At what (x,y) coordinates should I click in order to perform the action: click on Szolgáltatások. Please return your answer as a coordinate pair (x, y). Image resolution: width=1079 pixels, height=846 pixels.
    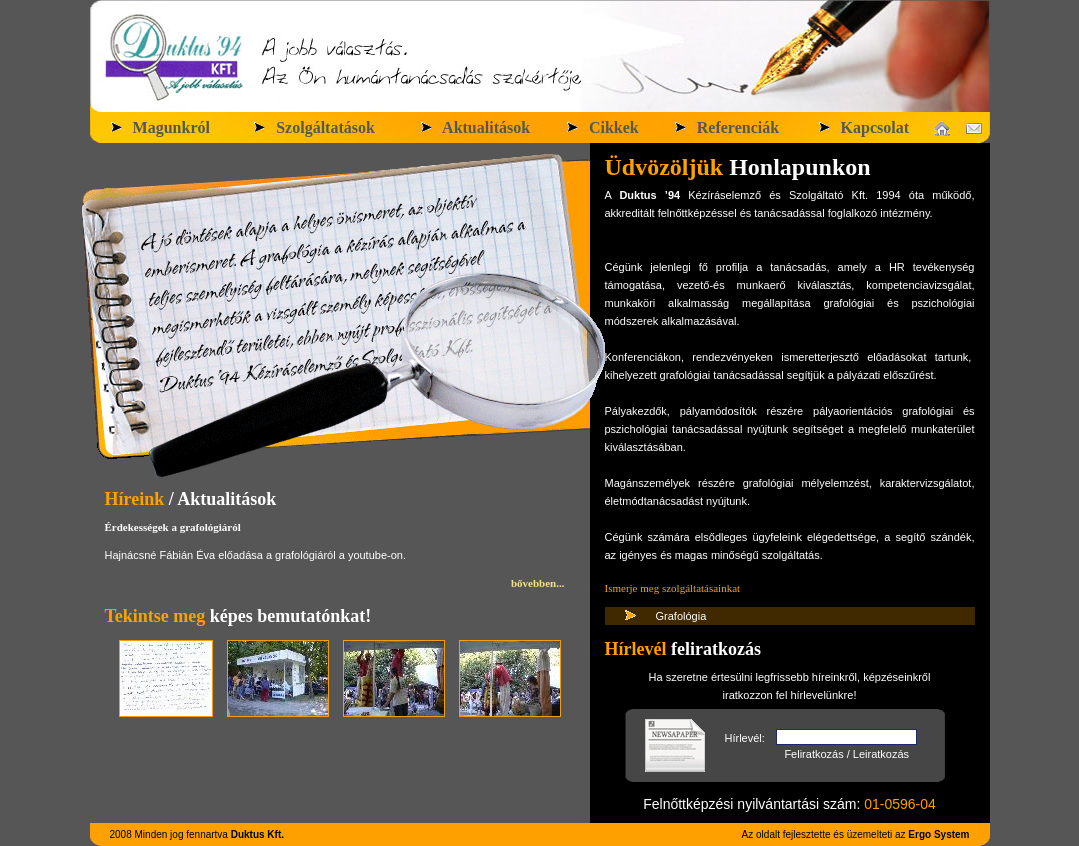
    Looking at the image, I should click on (313, 127).